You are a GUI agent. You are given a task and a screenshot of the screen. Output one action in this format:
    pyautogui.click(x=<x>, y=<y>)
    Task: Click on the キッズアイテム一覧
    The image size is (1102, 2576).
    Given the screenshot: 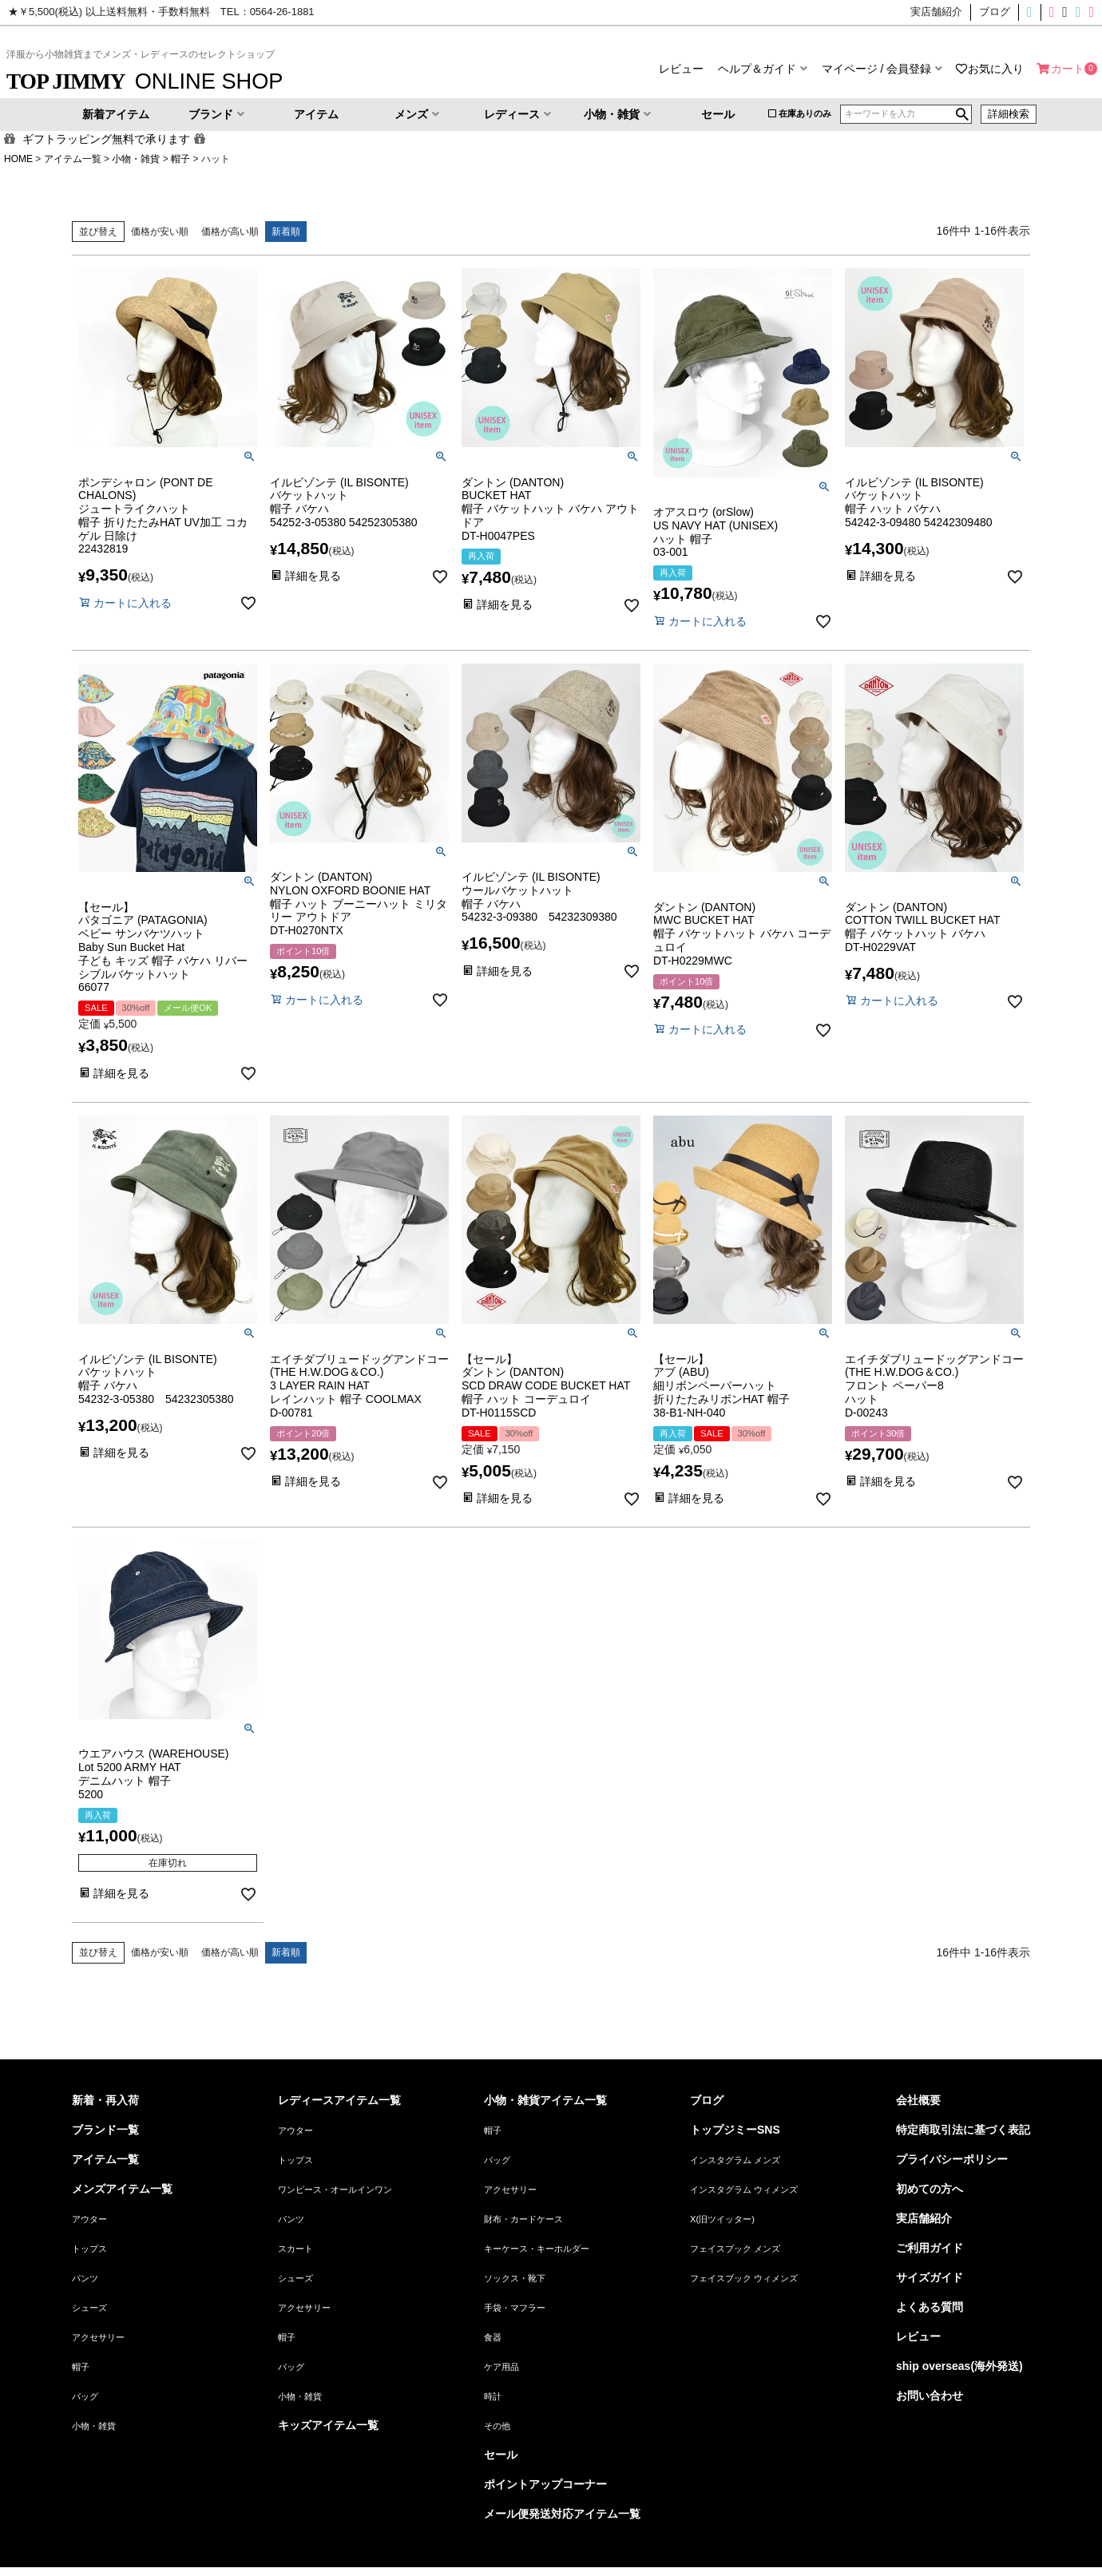 What is the action you would take?
    pyautogui.click(x=328, y=2425)
    